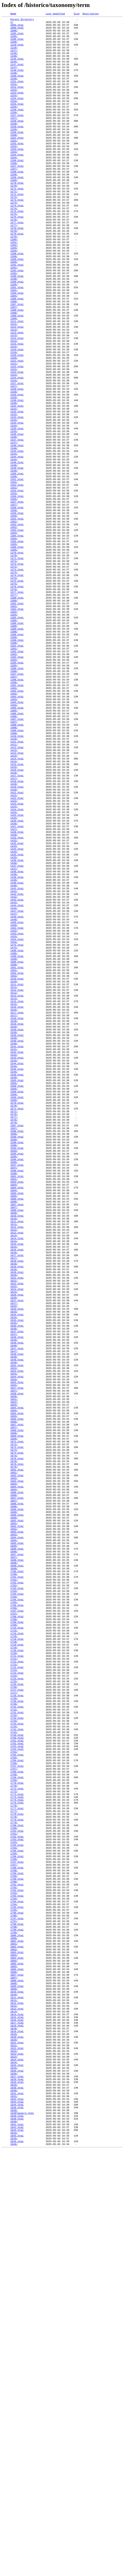 This screenshot has height=2576, width=124. Describe the element at coordinates (17, 1656) in the screenshot. I see `1655.html` at that location.